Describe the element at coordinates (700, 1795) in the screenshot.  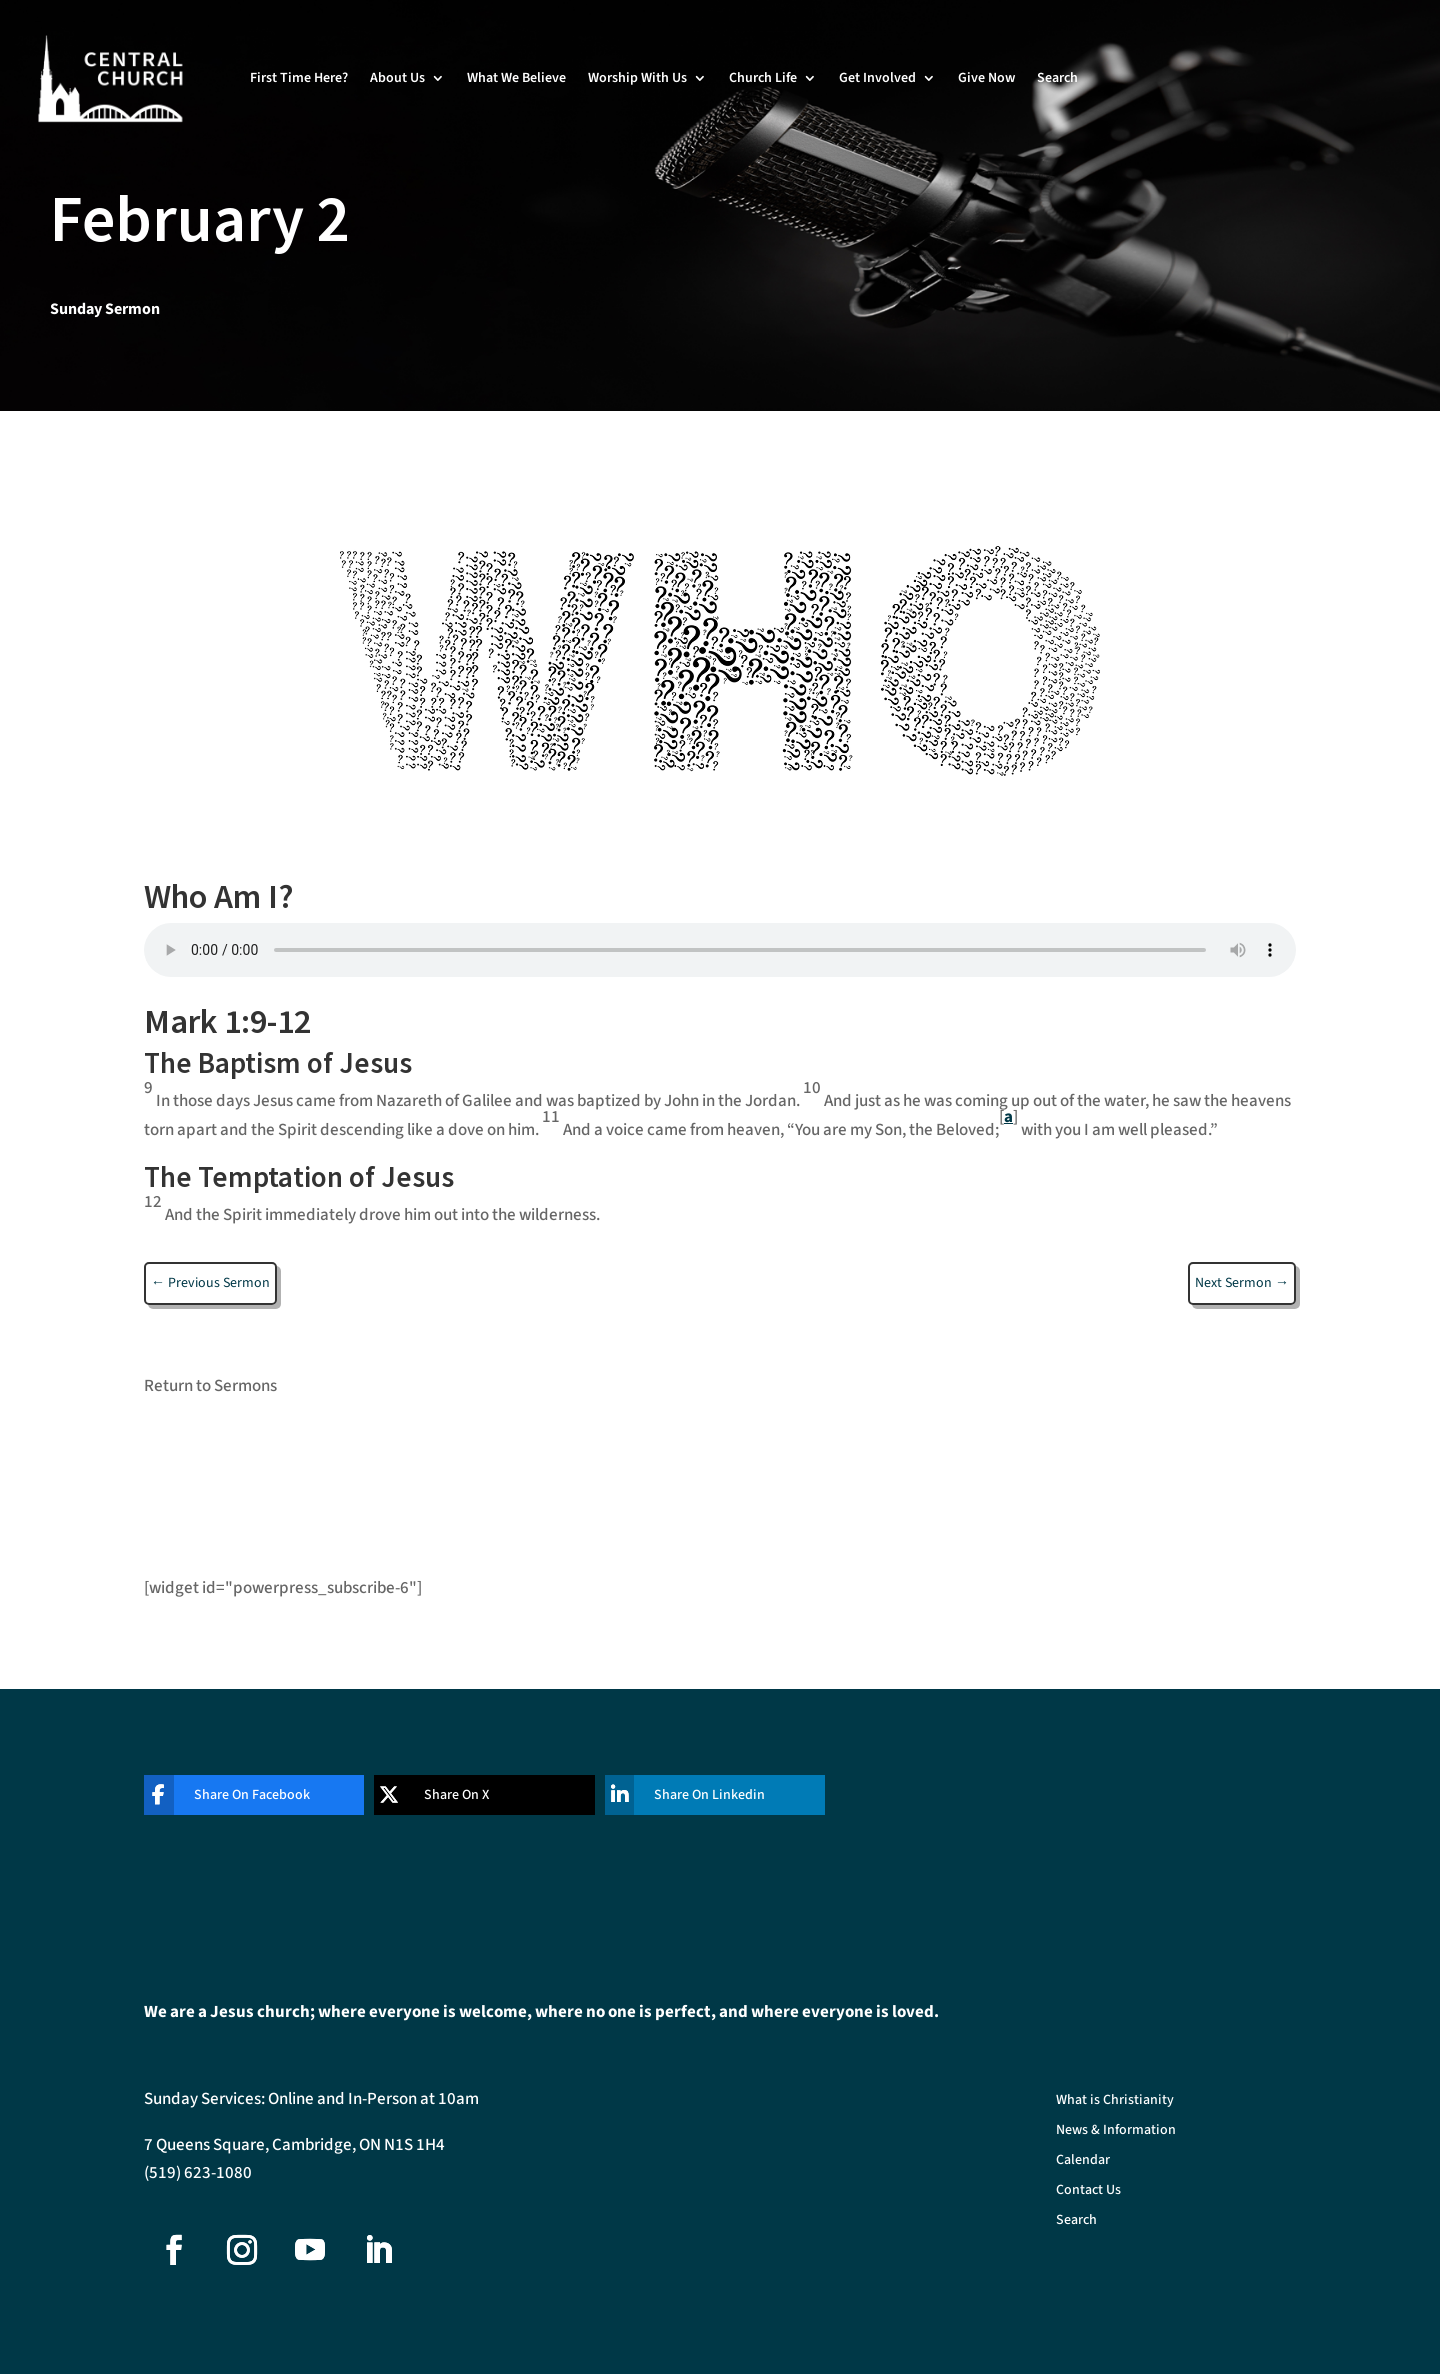
I see `[Share On Linkedin]` at that location.